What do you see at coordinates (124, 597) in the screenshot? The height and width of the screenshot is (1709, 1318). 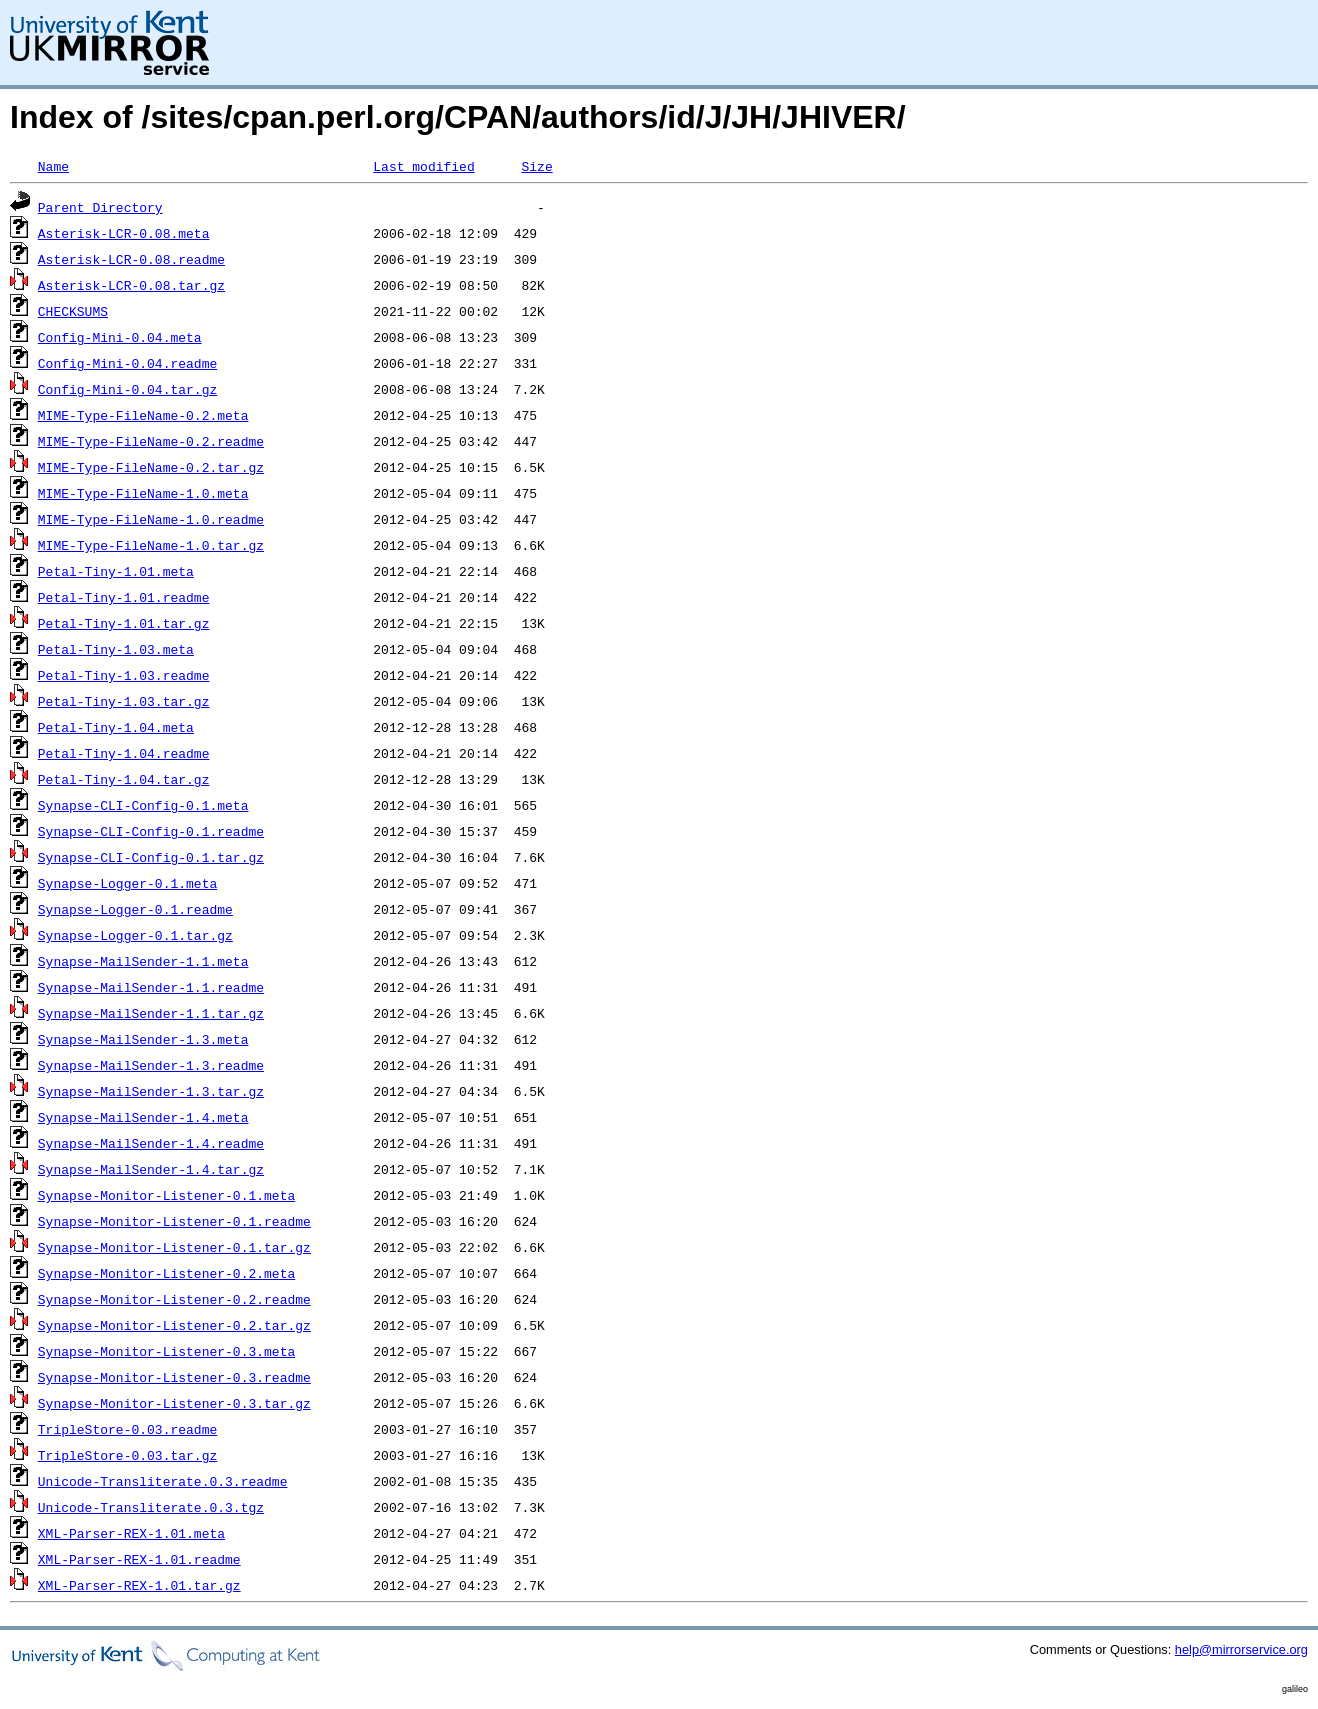 I see `Petal-Tiny-1.01.readme` at bounding box center [124, 597].